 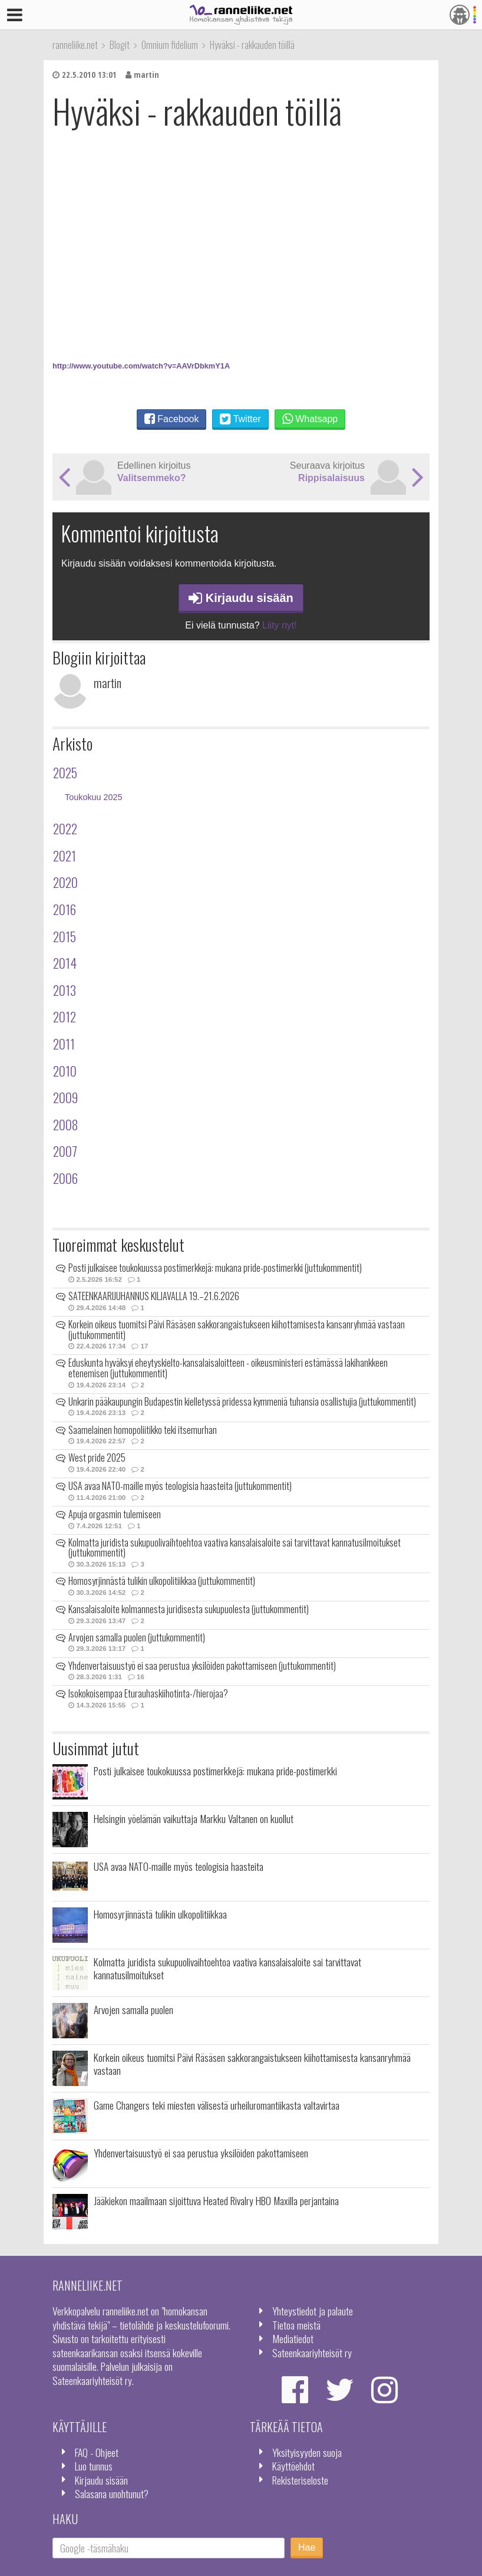 I want to click on USA avaa NATO-maille myös teologisia haasteita (juttukommentit), so click(x=180, y=1486).